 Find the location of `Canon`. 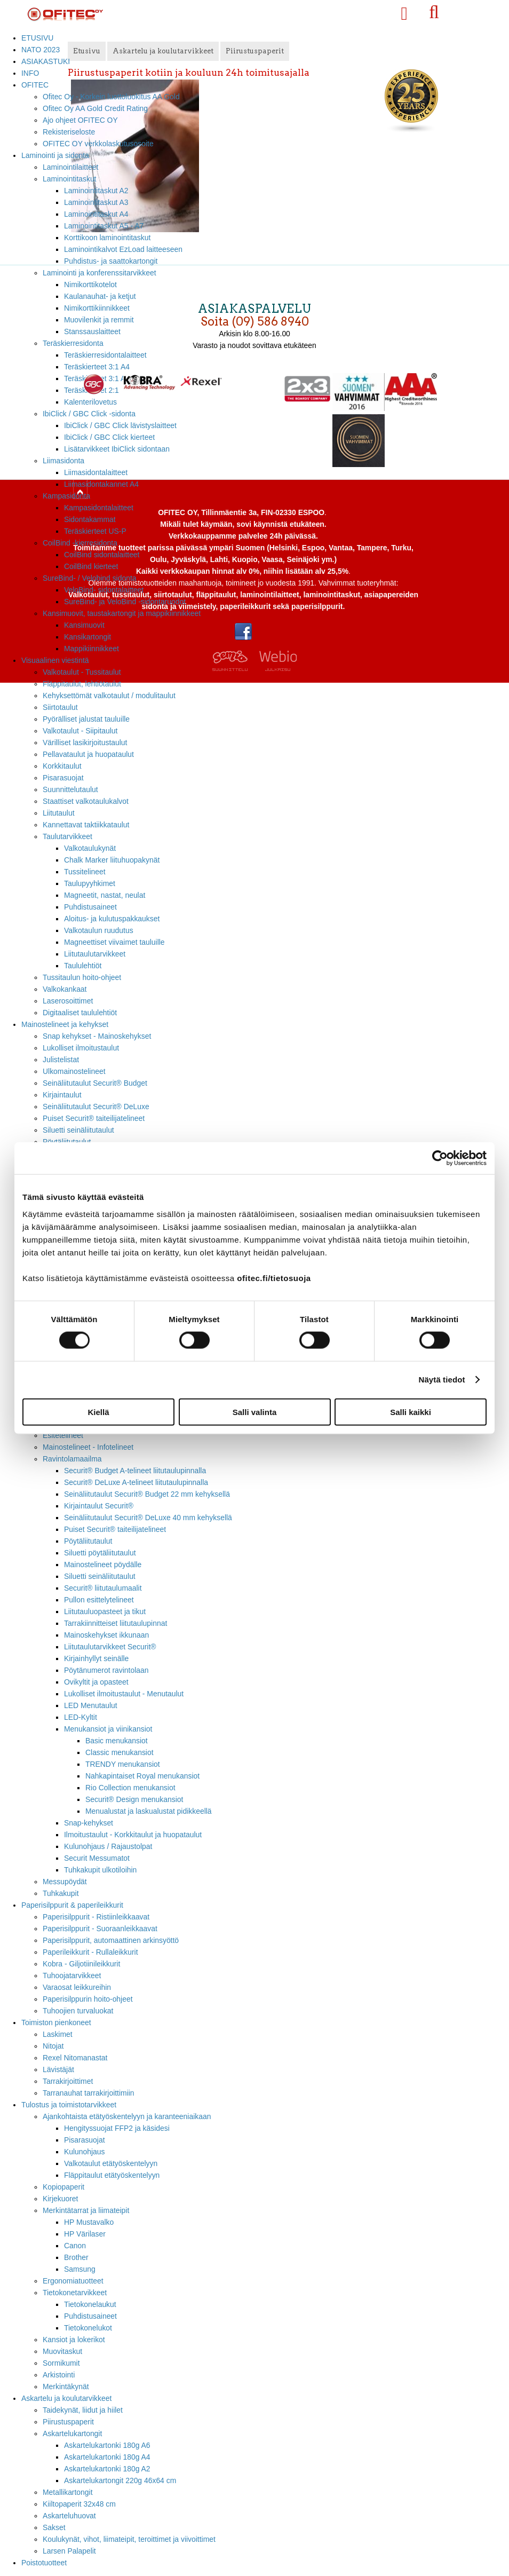

Canon is located at coordinates (75, 2245).